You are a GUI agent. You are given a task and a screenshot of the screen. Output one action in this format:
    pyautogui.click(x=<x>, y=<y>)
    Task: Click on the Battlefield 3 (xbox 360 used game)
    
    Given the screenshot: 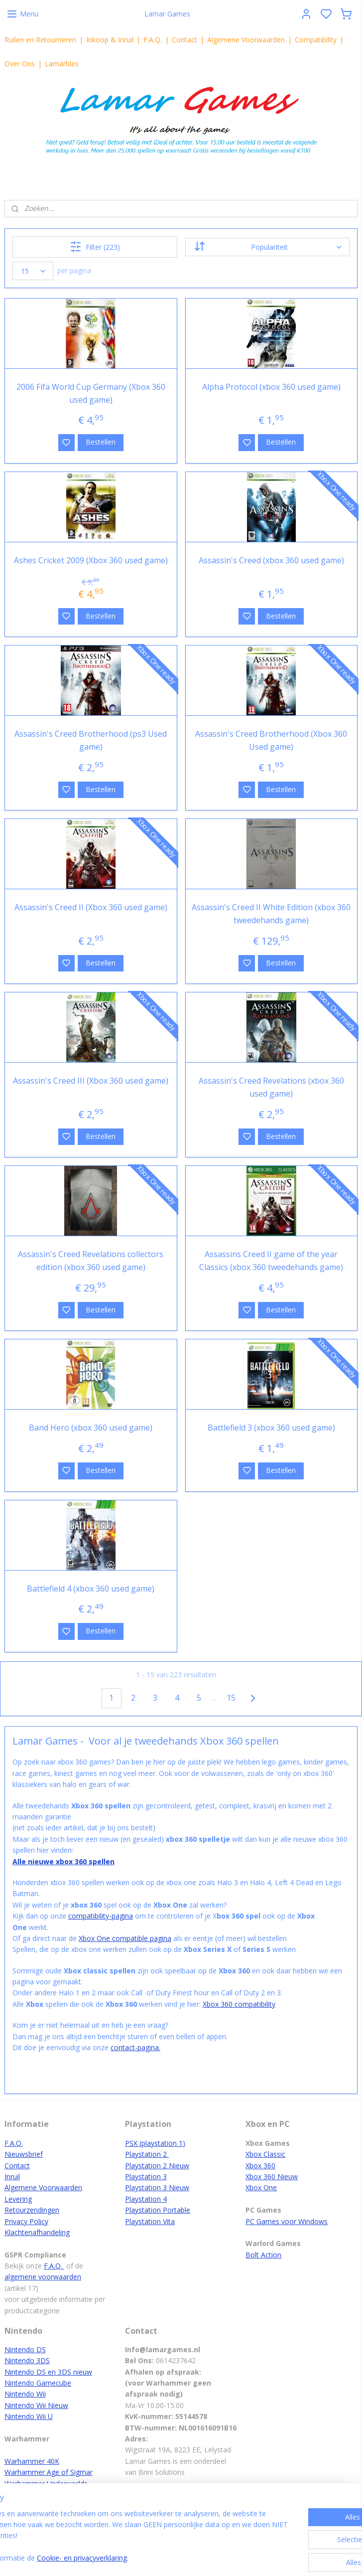 What is the action you would take?
    pyautogui.click(x=271, y=1427)
    